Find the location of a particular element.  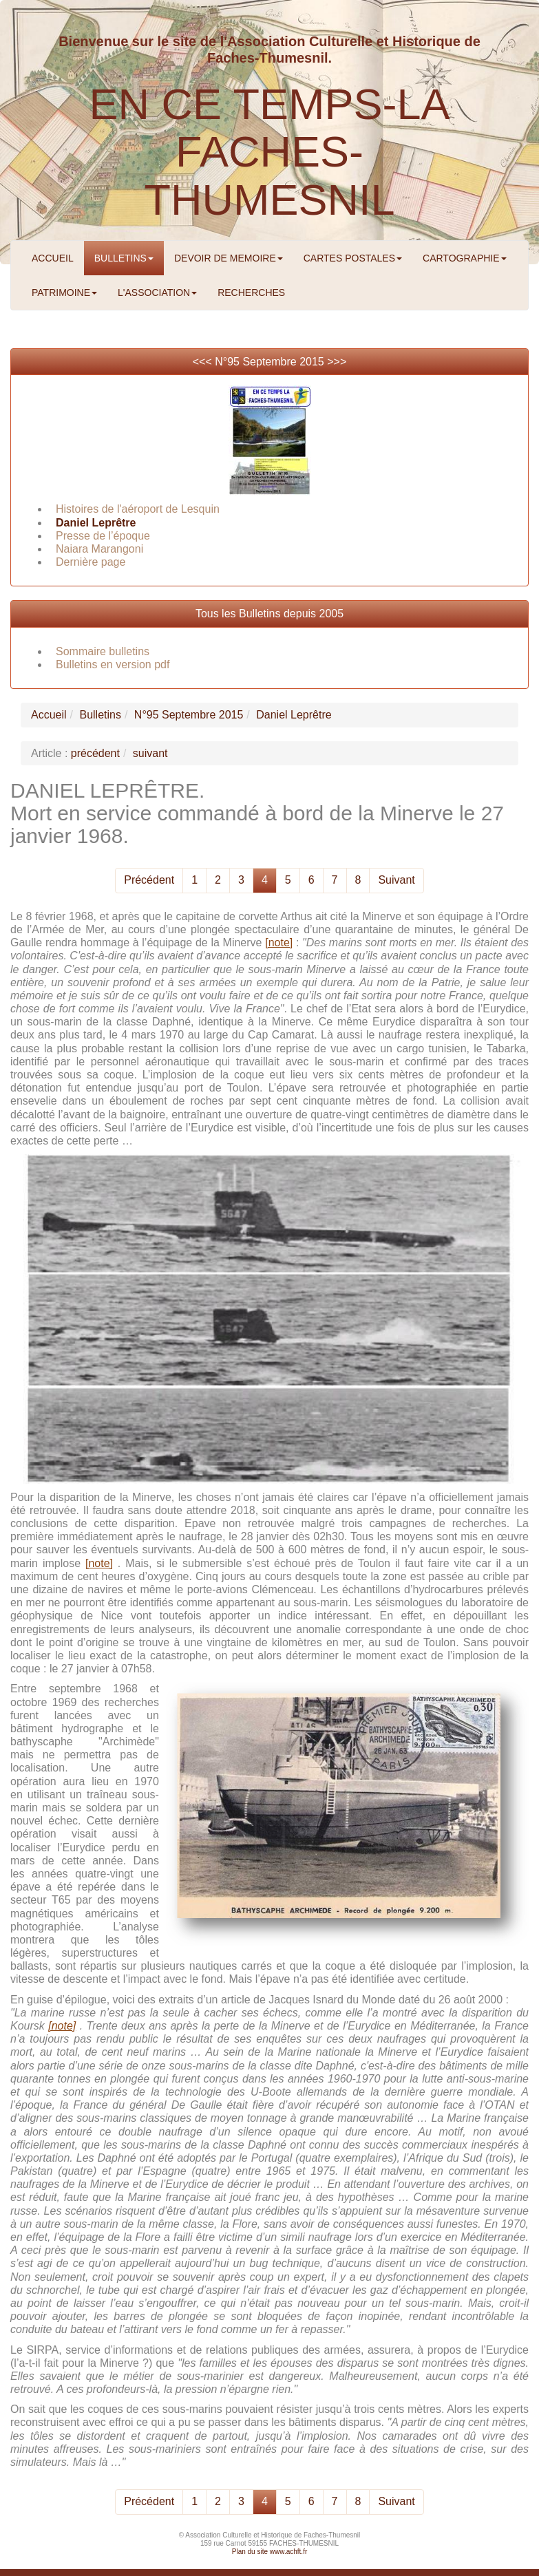

Bulletins en version pdf is located at coordinates (112, 664).